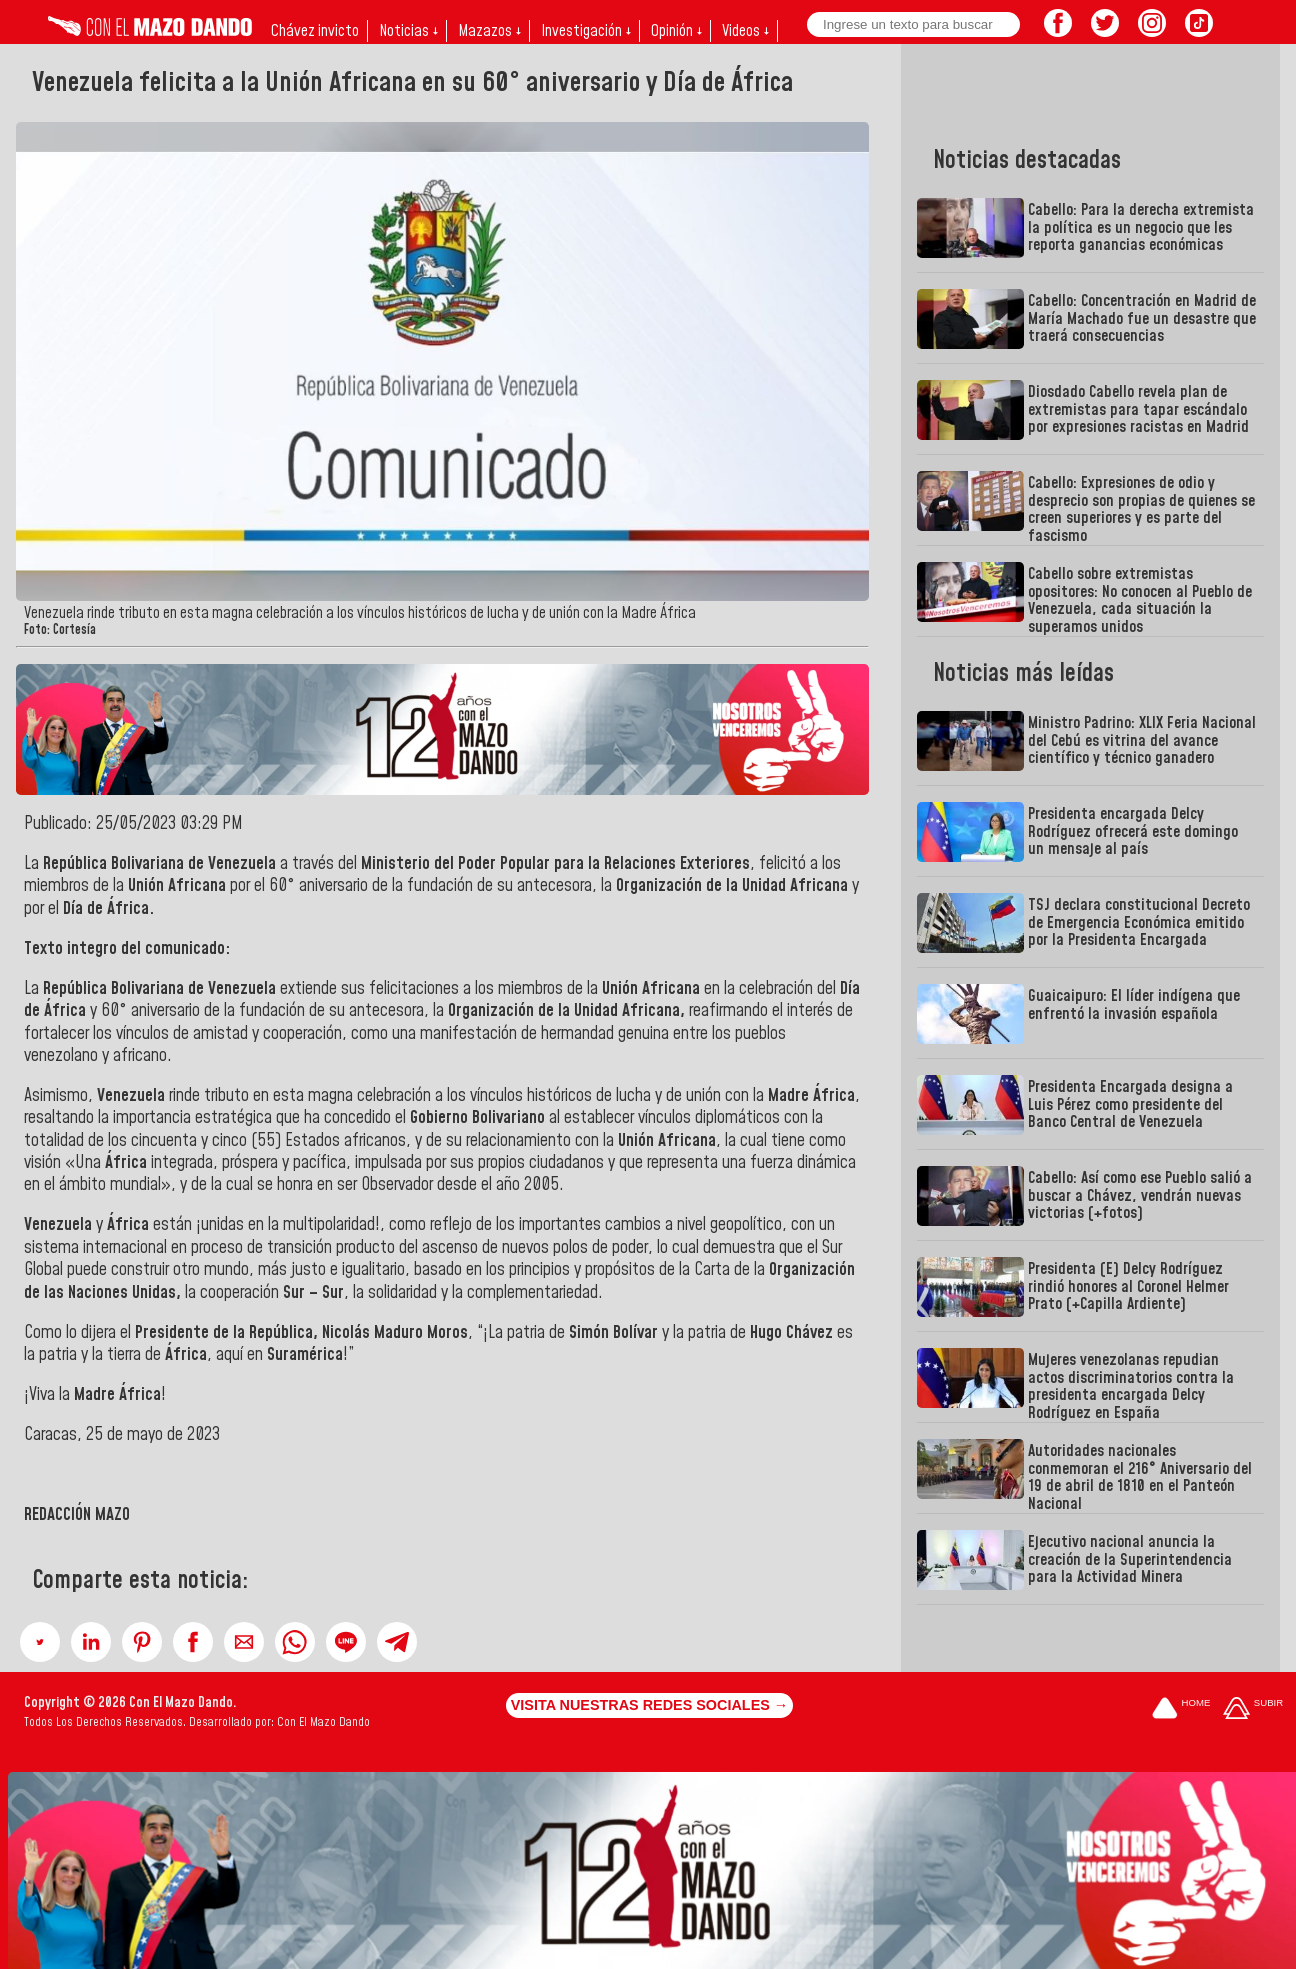 This screenshot has height=1969, width=1296. Describe the element at coordinates (745, 31) in the screenshot. I see `Videos ↓ [button]` at that location.